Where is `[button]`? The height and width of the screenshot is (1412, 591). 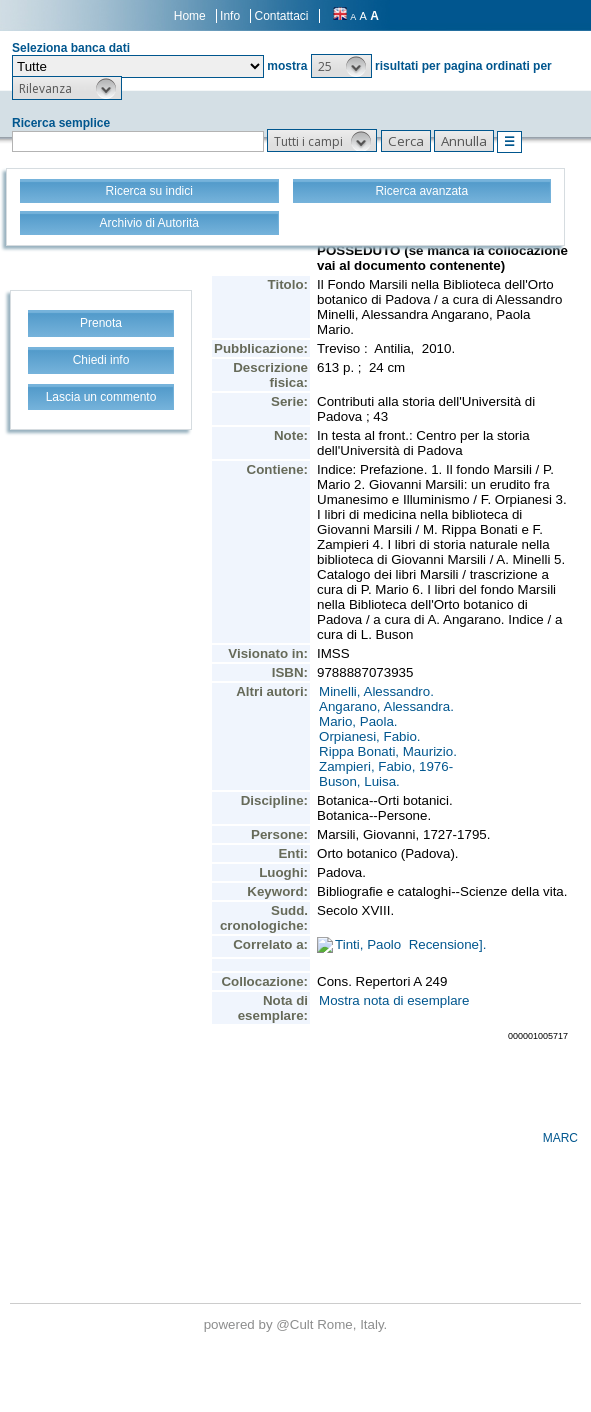 [button] is located at coordinates (341, 66).